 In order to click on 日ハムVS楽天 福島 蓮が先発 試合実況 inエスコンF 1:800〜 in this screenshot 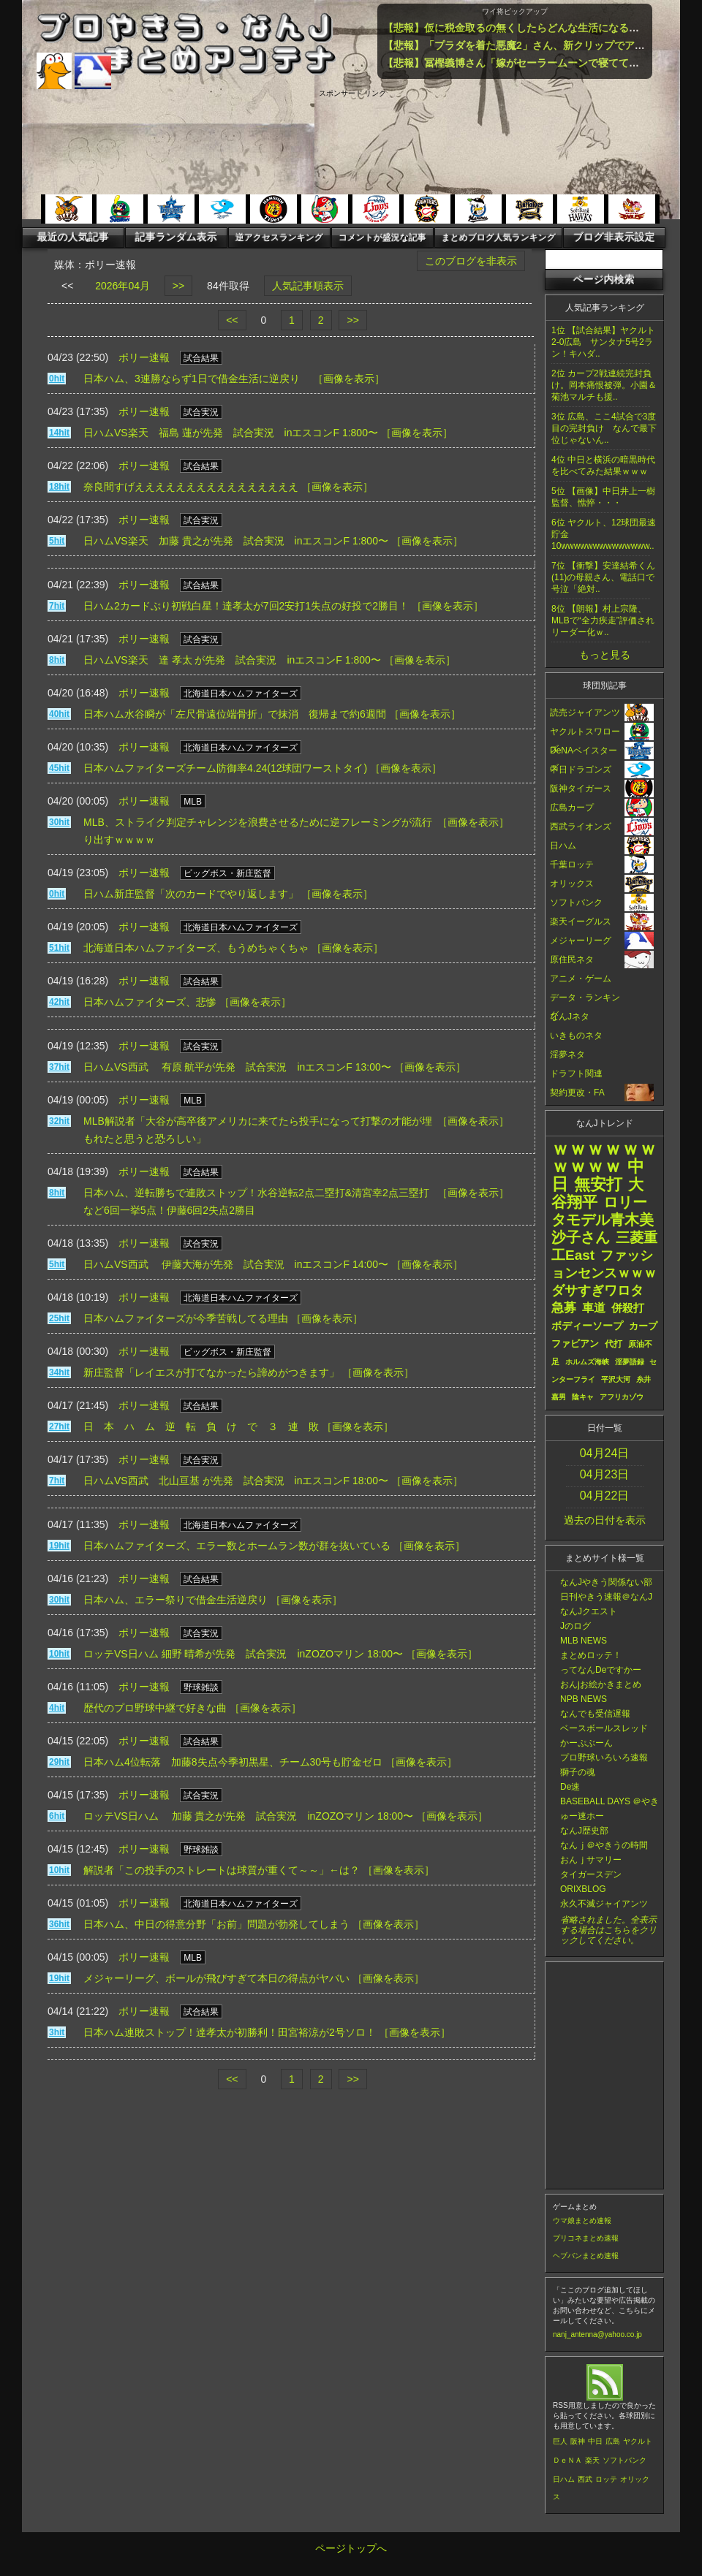, I will do `click(230, 432)`.